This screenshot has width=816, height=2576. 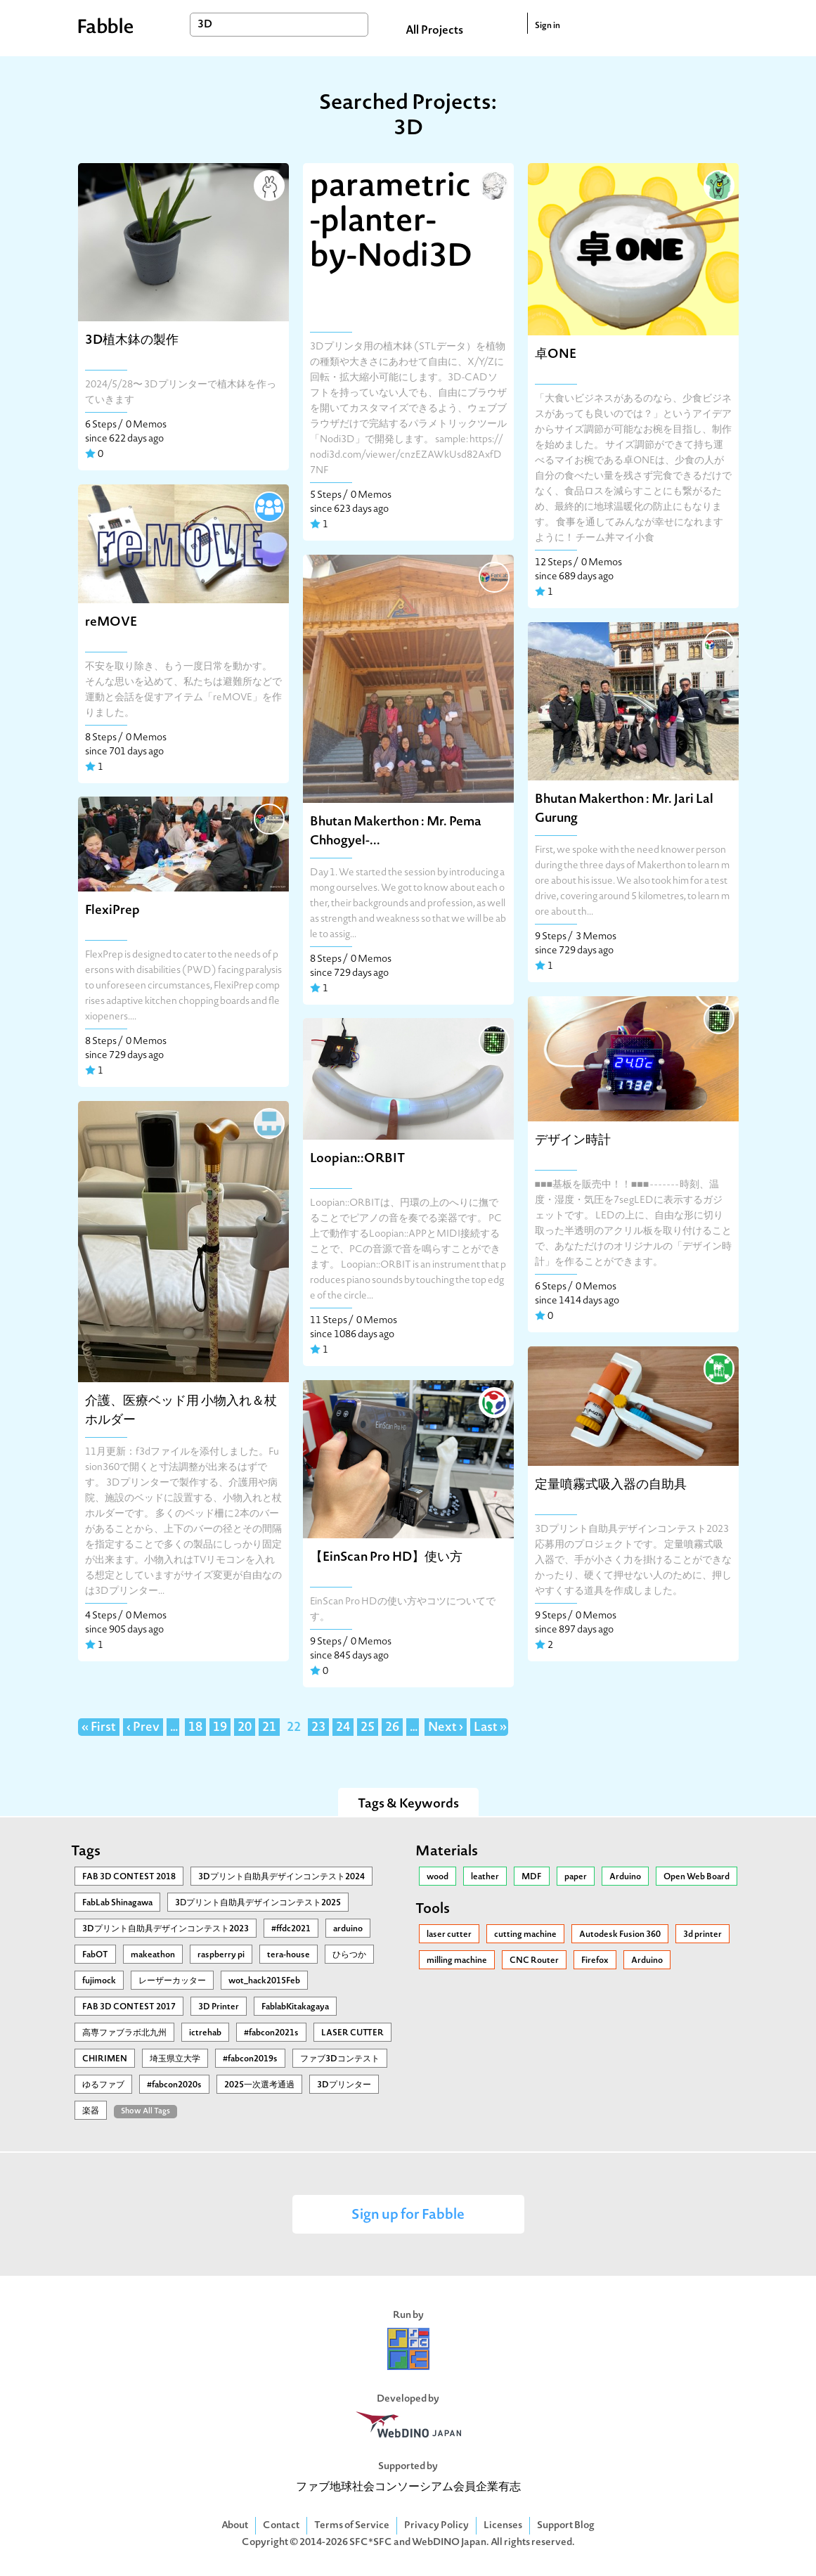 I want to click on leather, so click(x=485, y=1877).